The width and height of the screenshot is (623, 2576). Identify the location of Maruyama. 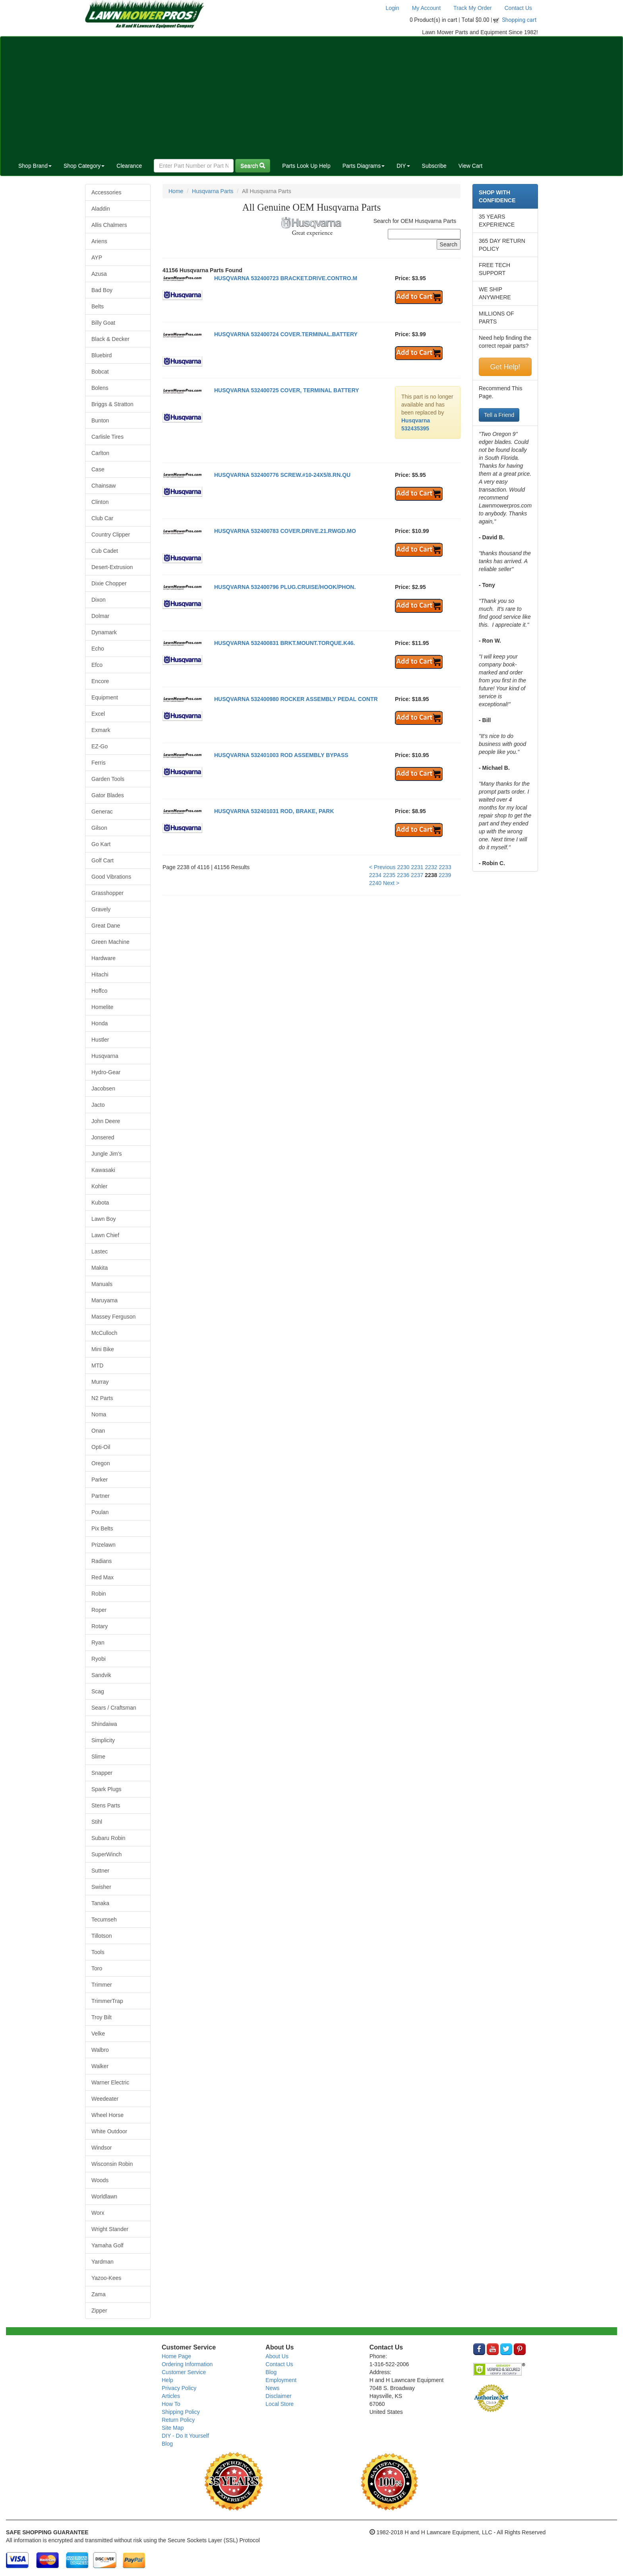
(104, 1300).